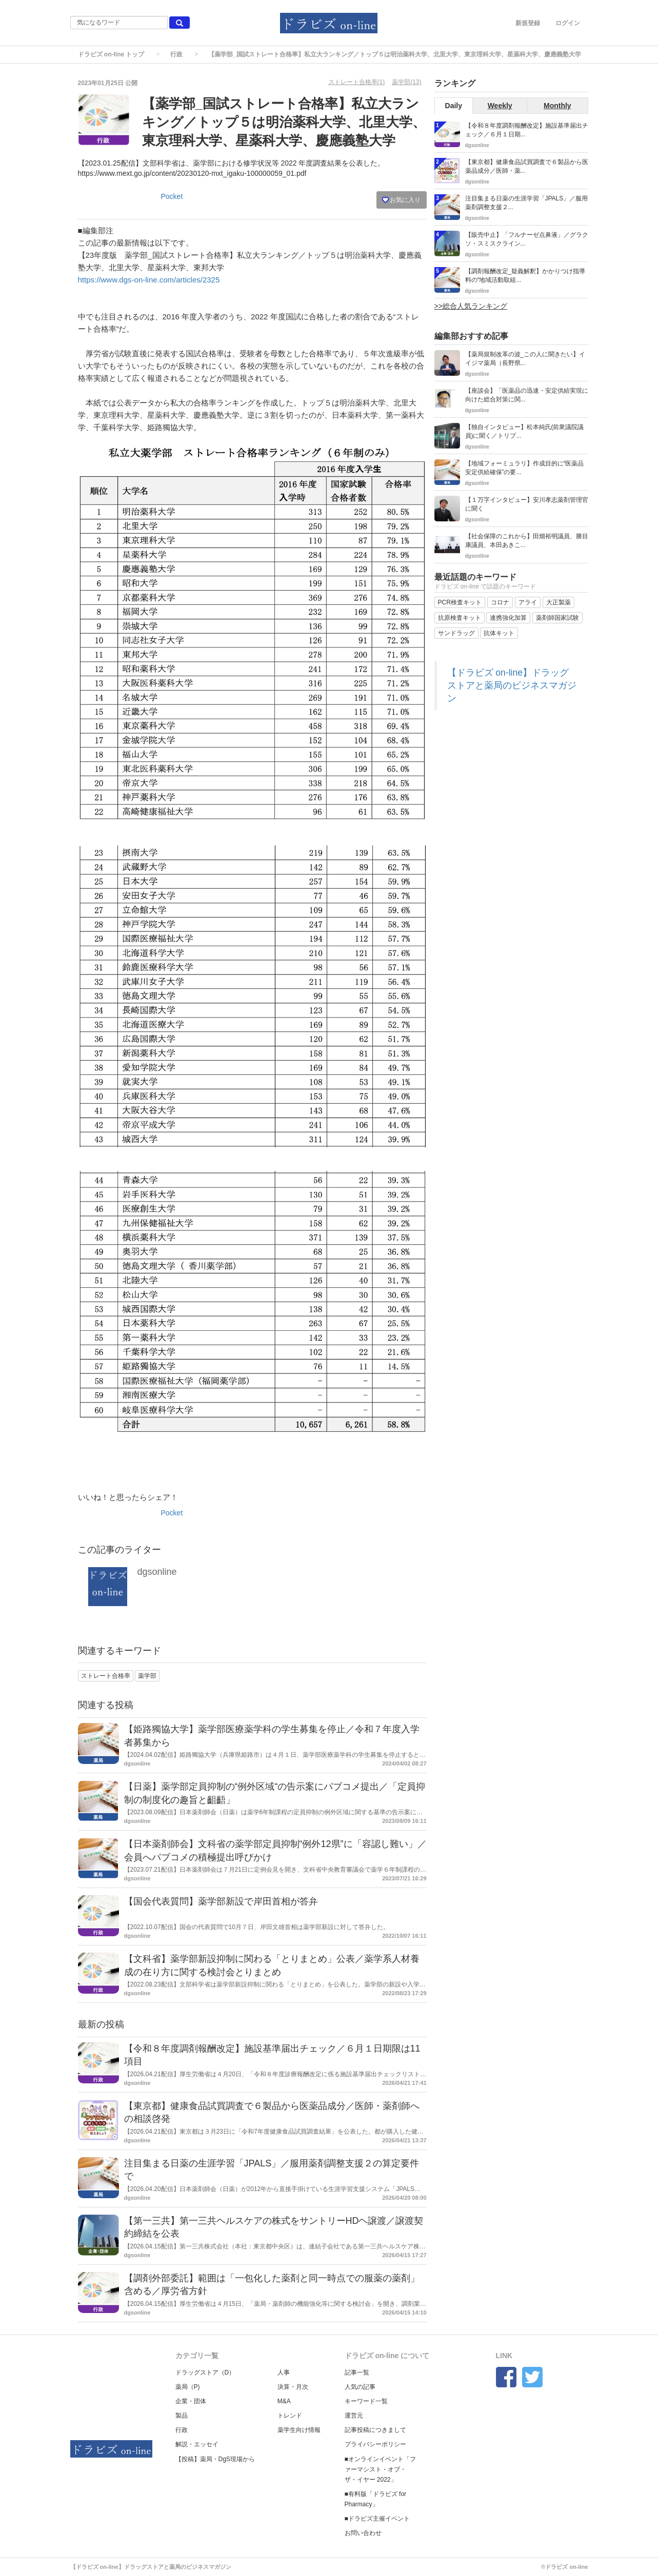 The height and width of the screenshot is (2576, 658). Describe the element at coordinates (190, 2401) in the screenshot. I see `企業・団体` at that location.